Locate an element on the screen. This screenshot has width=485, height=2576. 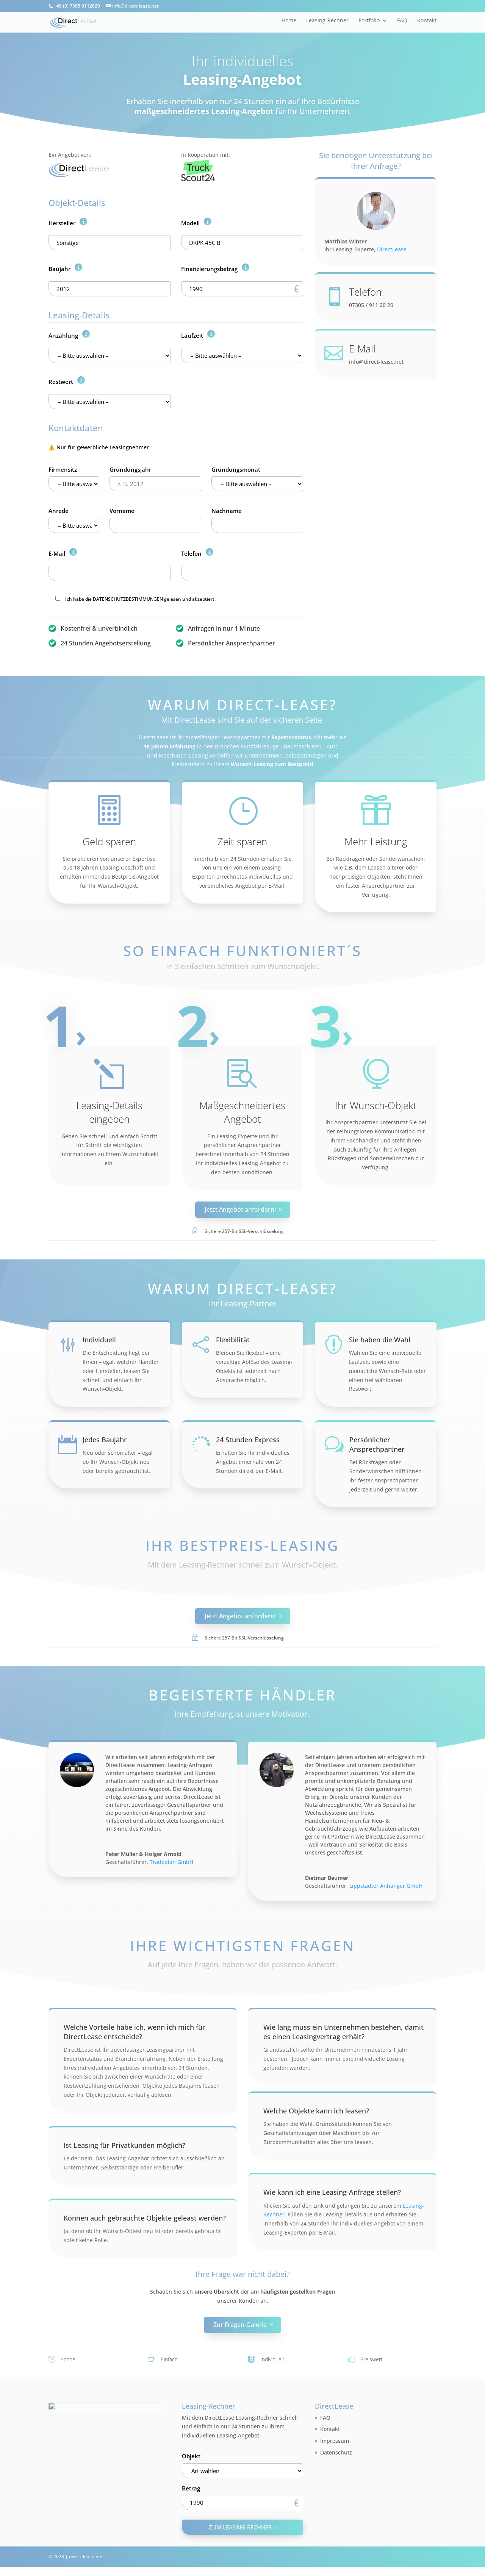
Zur Fragen-Galerie is located at coordinates (240, 2324).